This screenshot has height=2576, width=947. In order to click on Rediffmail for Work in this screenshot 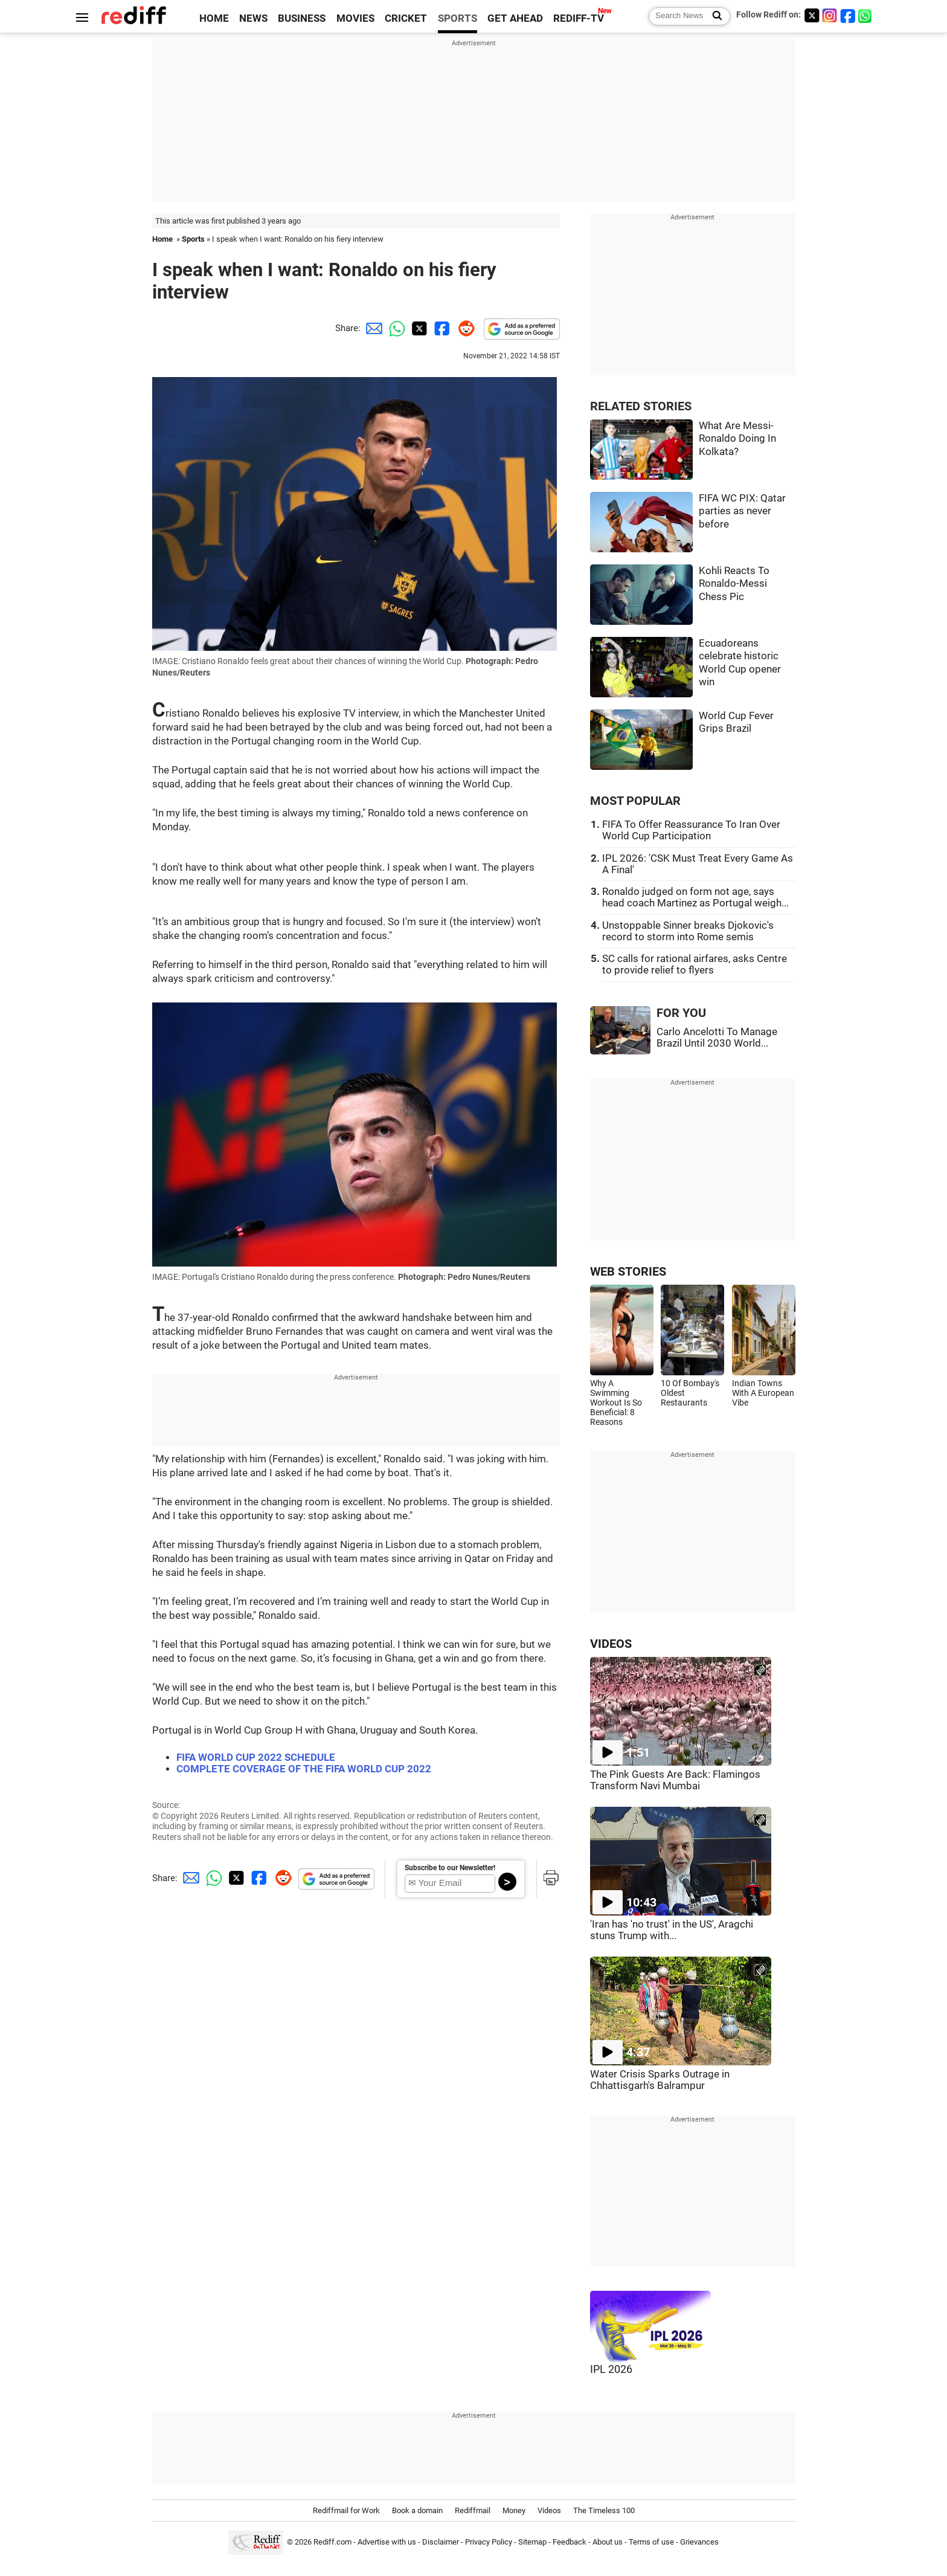, I will do `click(346, 2510)`.